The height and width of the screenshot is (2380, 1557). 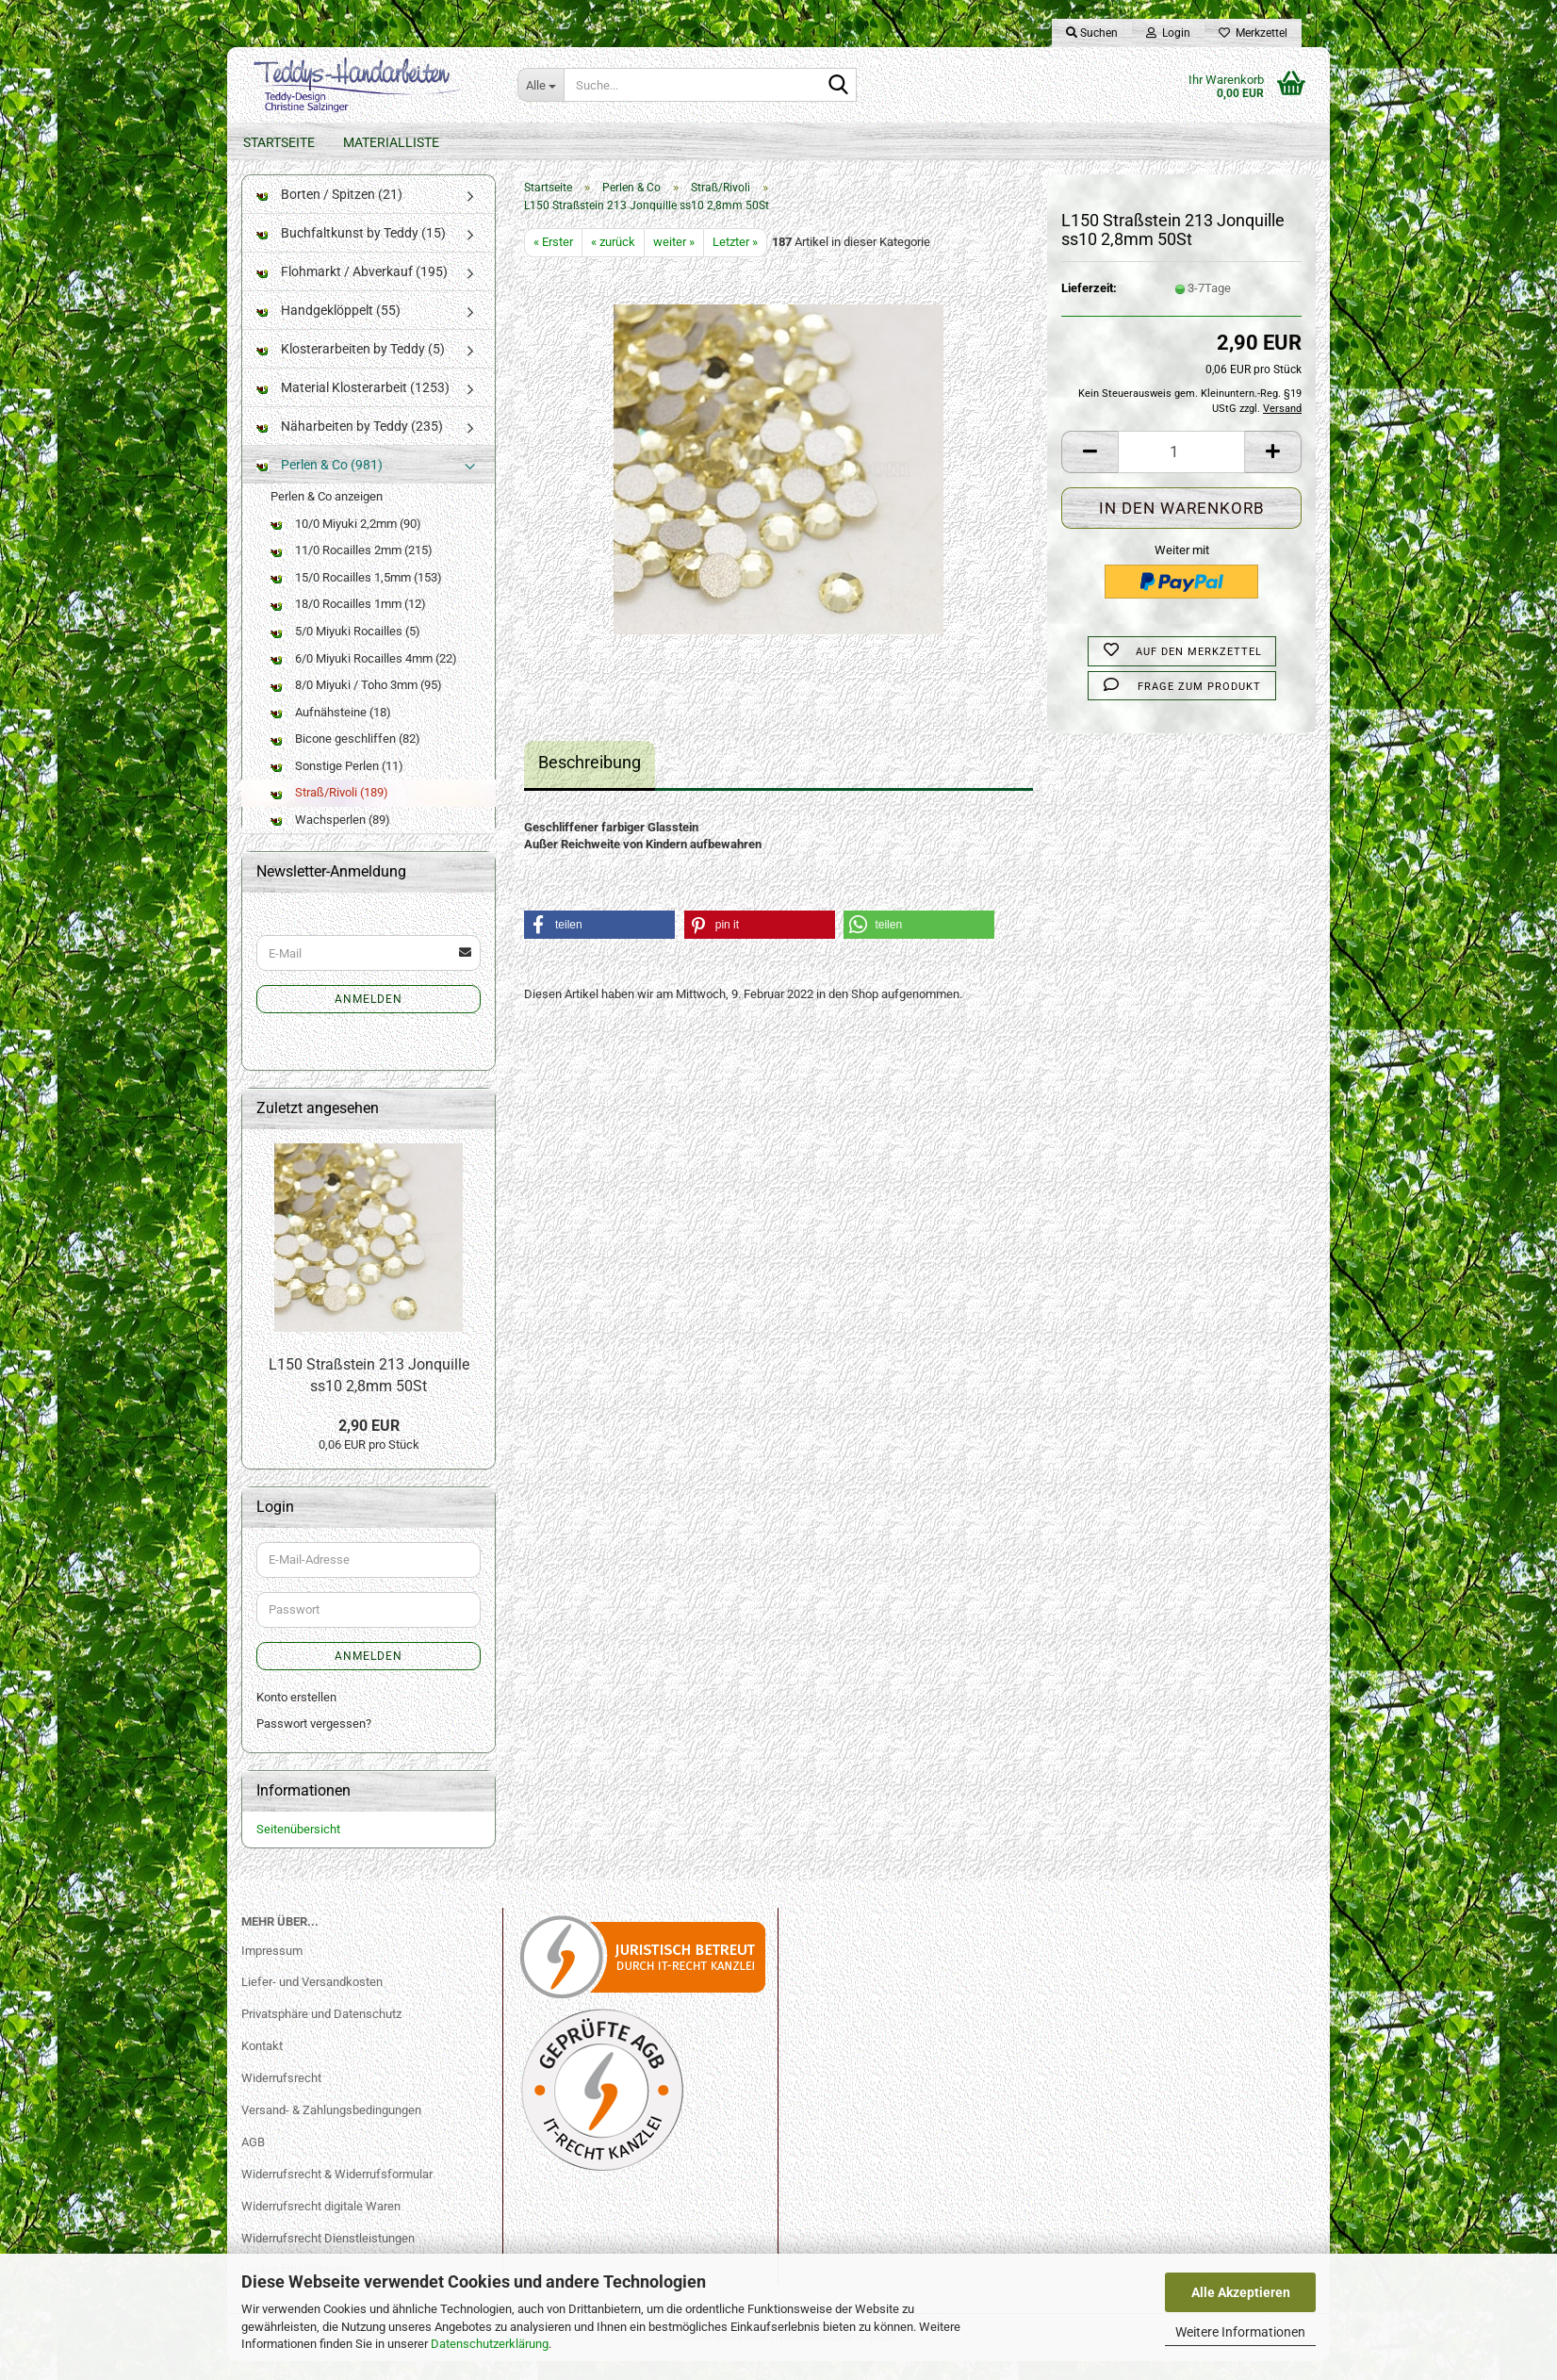 What do you see at coordinates (272, 1968) in the screenshot?
I see `Impressum` at bounding box center [272, 1968].